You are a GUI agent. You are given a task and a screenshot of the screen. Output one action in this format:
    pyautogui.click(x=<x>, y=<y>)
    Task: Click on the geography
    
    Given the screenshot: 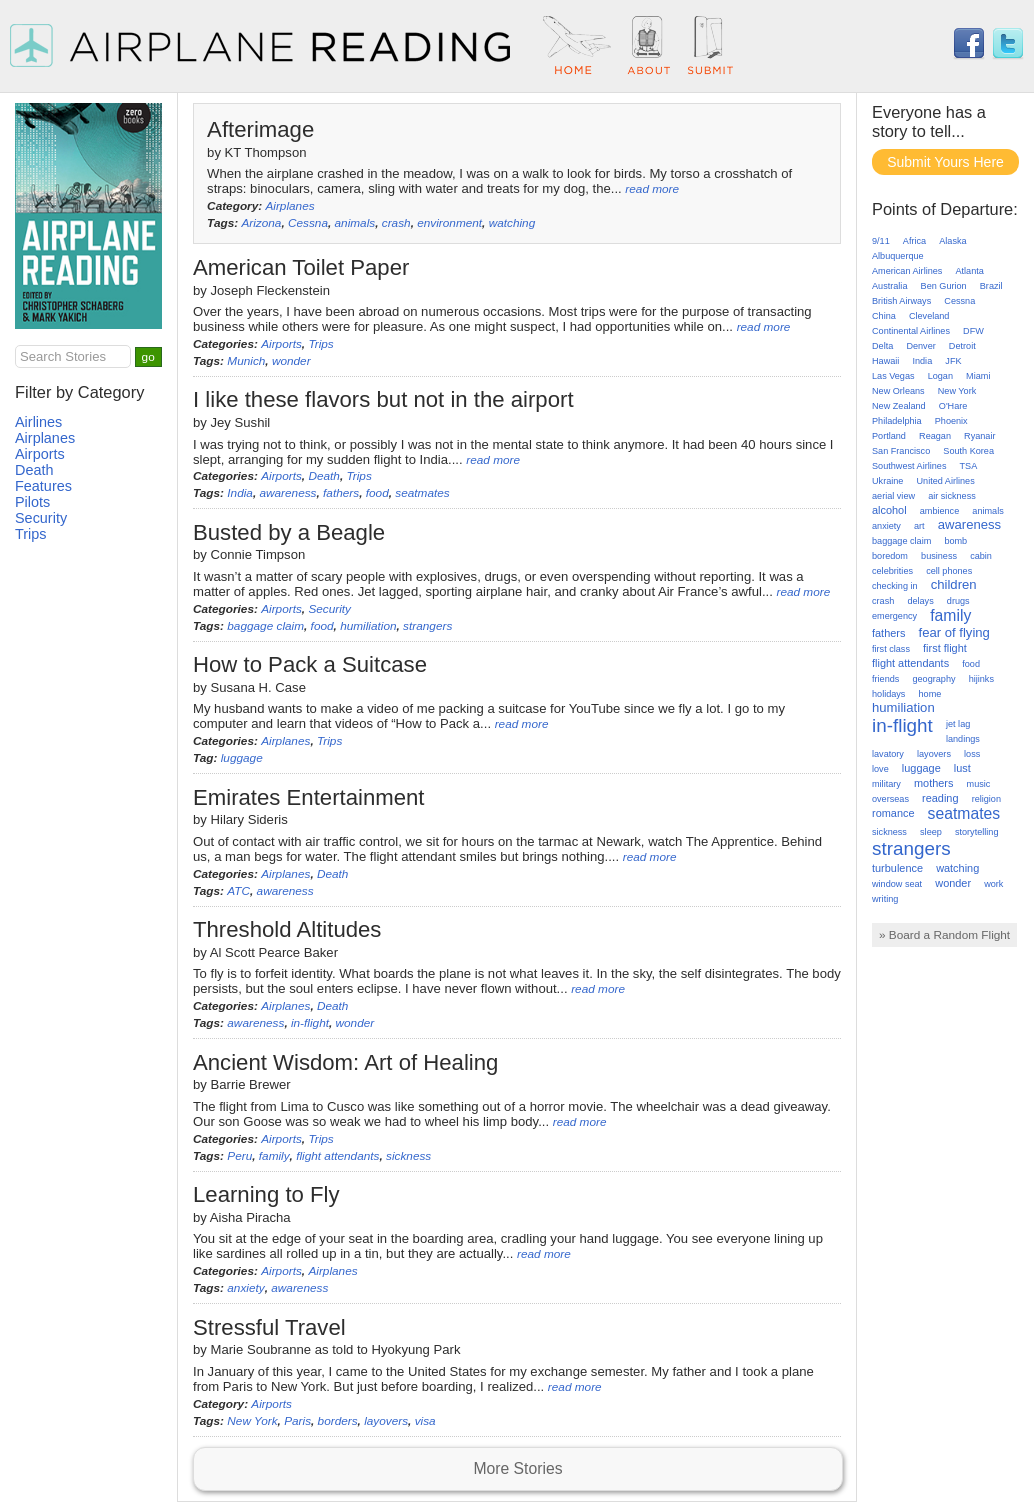 What is the action you would take?
    pyautogui.click(x=933, y=679)
    